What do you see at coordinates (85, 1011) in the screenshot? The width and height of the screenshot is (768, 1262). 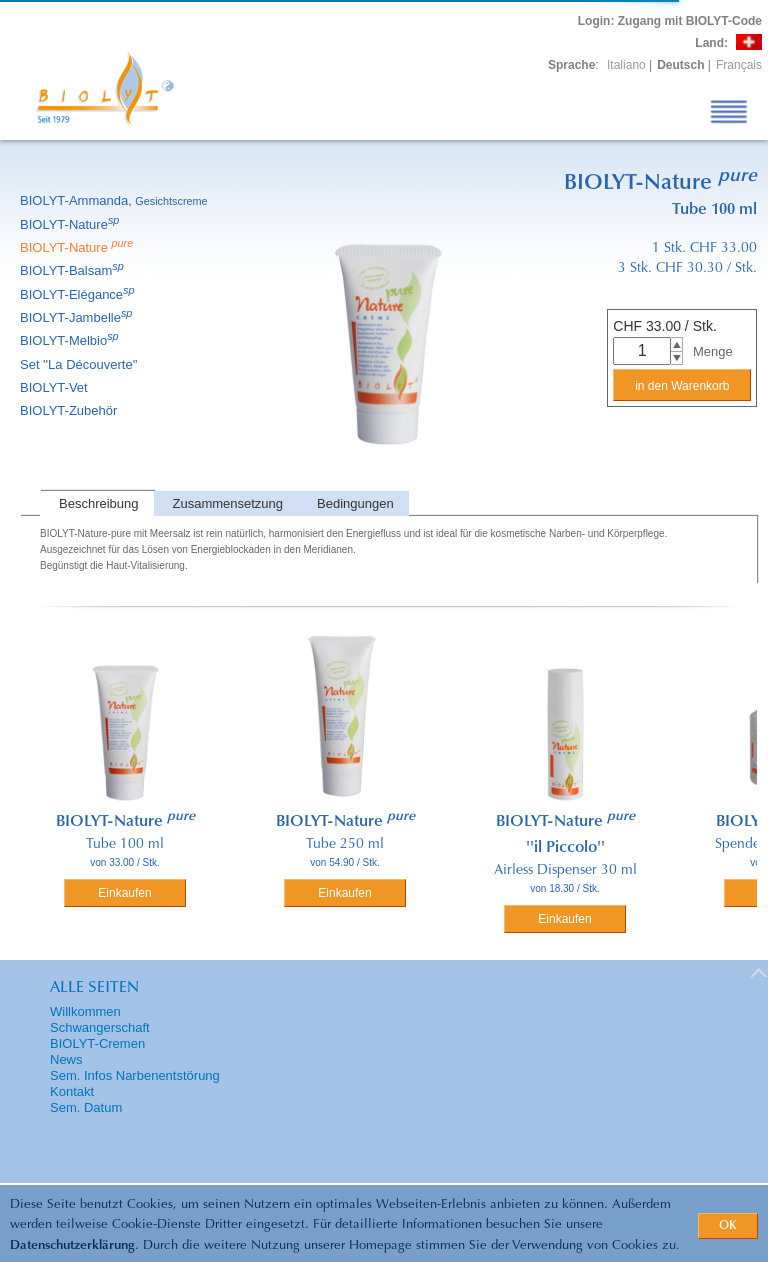 I see `Willkommen` at bounding box center [85, 1011].